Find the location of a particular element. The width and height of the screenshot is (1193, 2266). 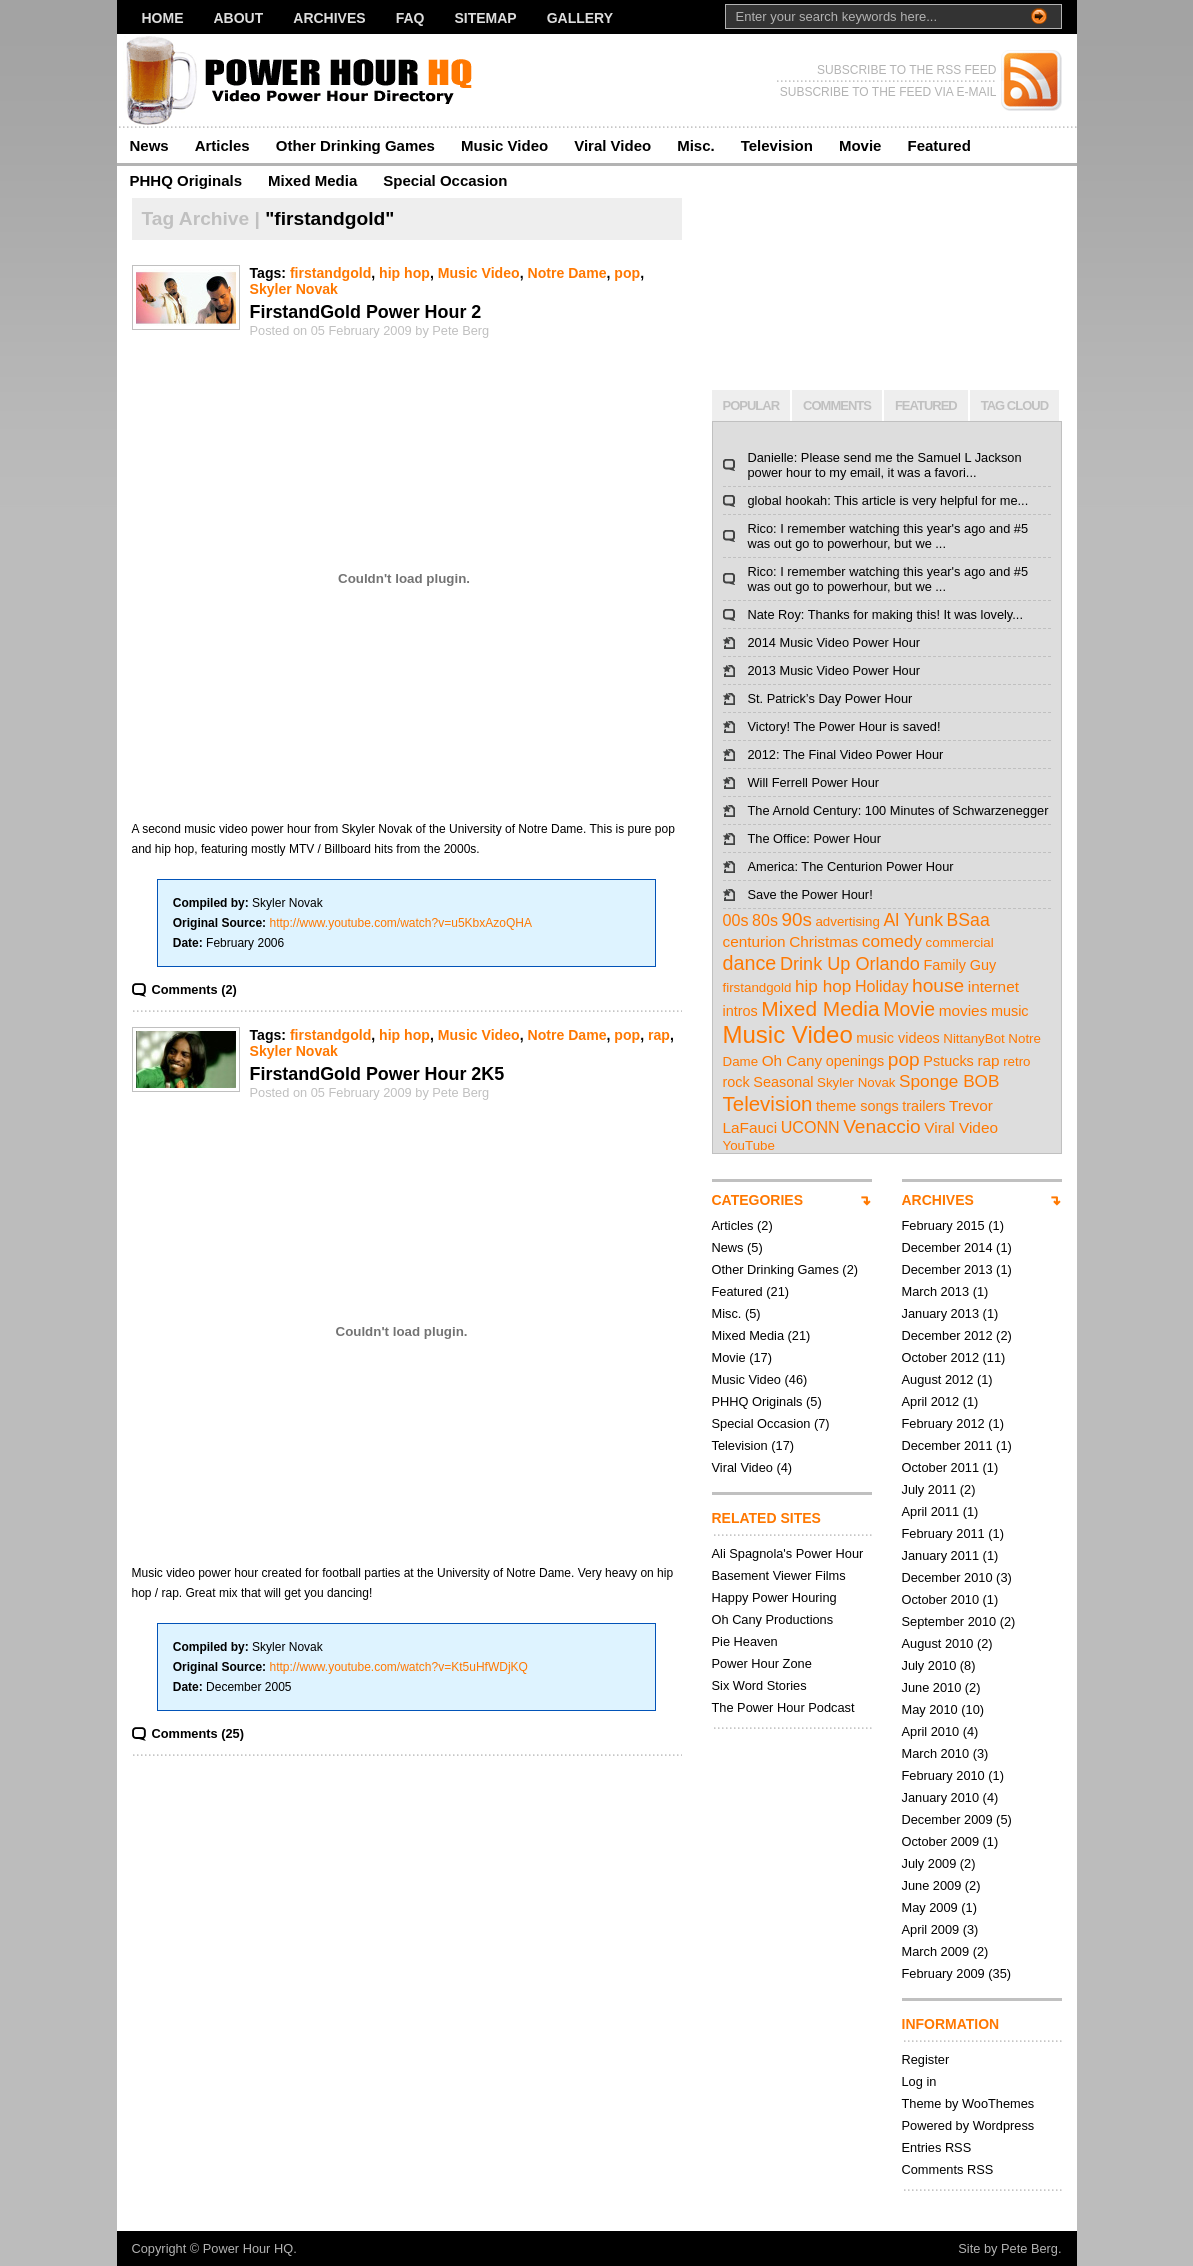

Home is located at coordinates (163, 18).